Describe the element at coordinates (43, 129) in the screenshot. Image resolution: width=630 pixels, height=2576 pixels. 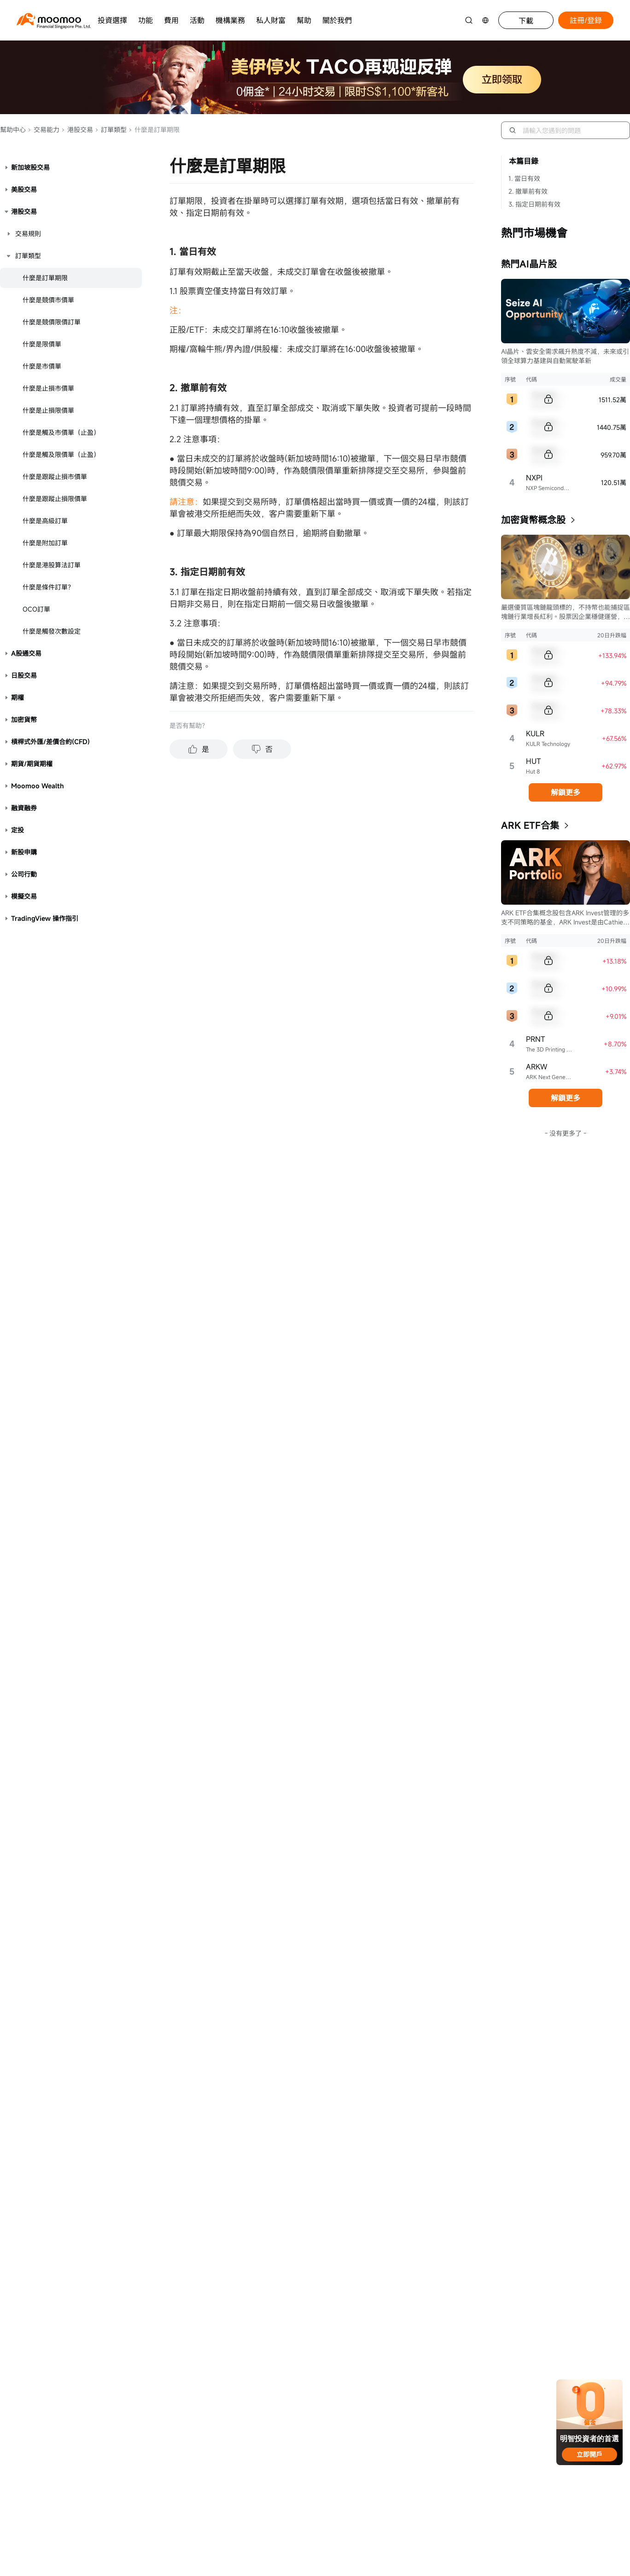
I see `交易能力` at that location.